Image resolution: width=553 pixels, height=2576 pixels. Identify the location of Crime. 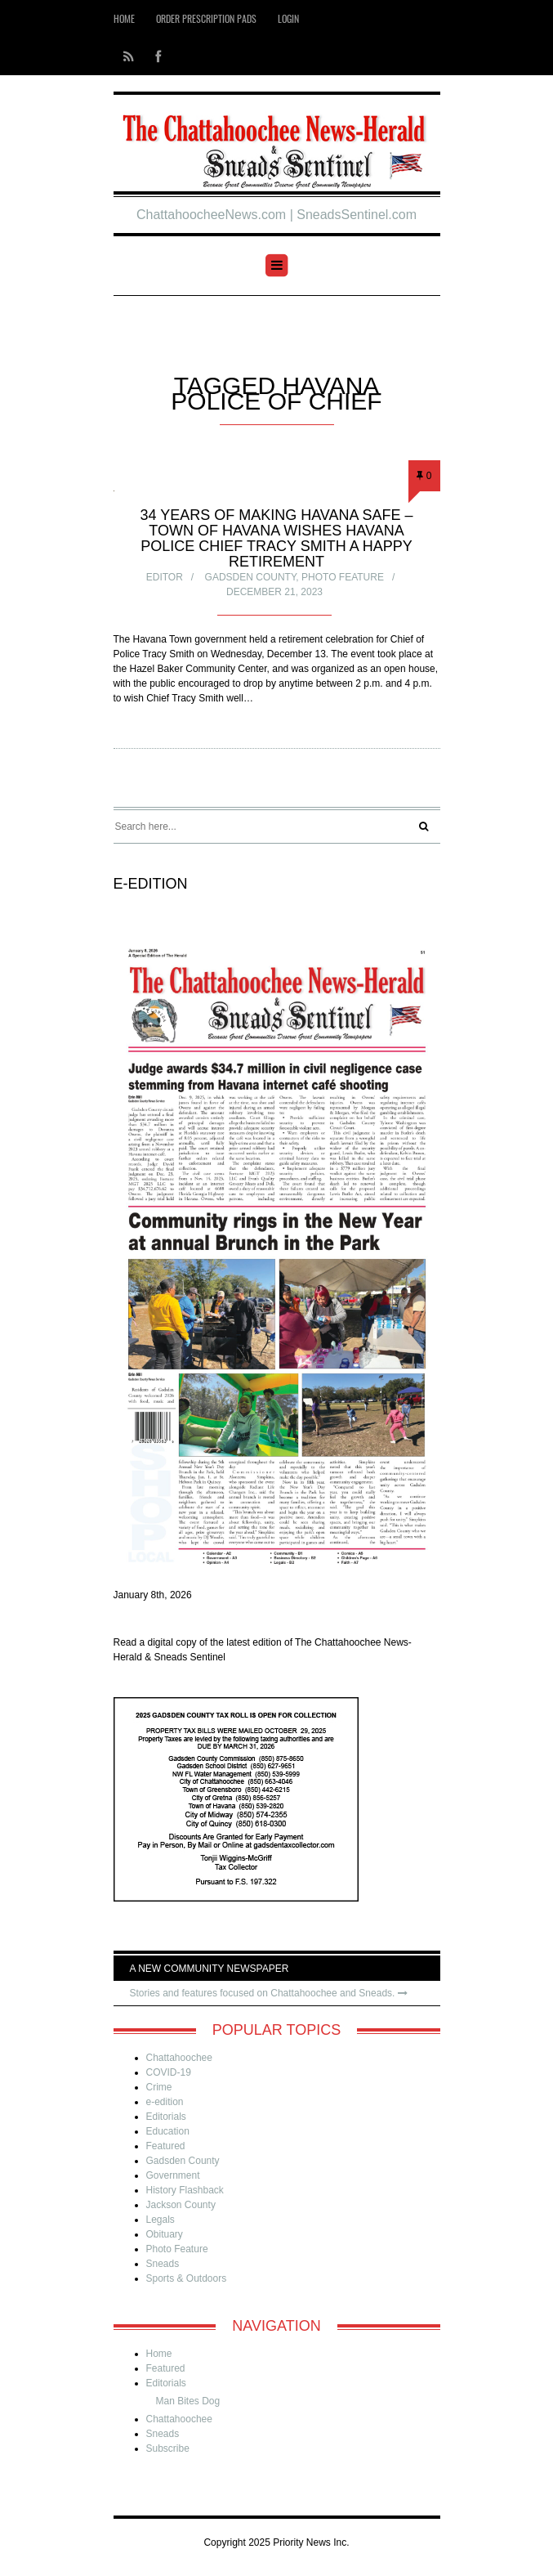
(159, 2087).